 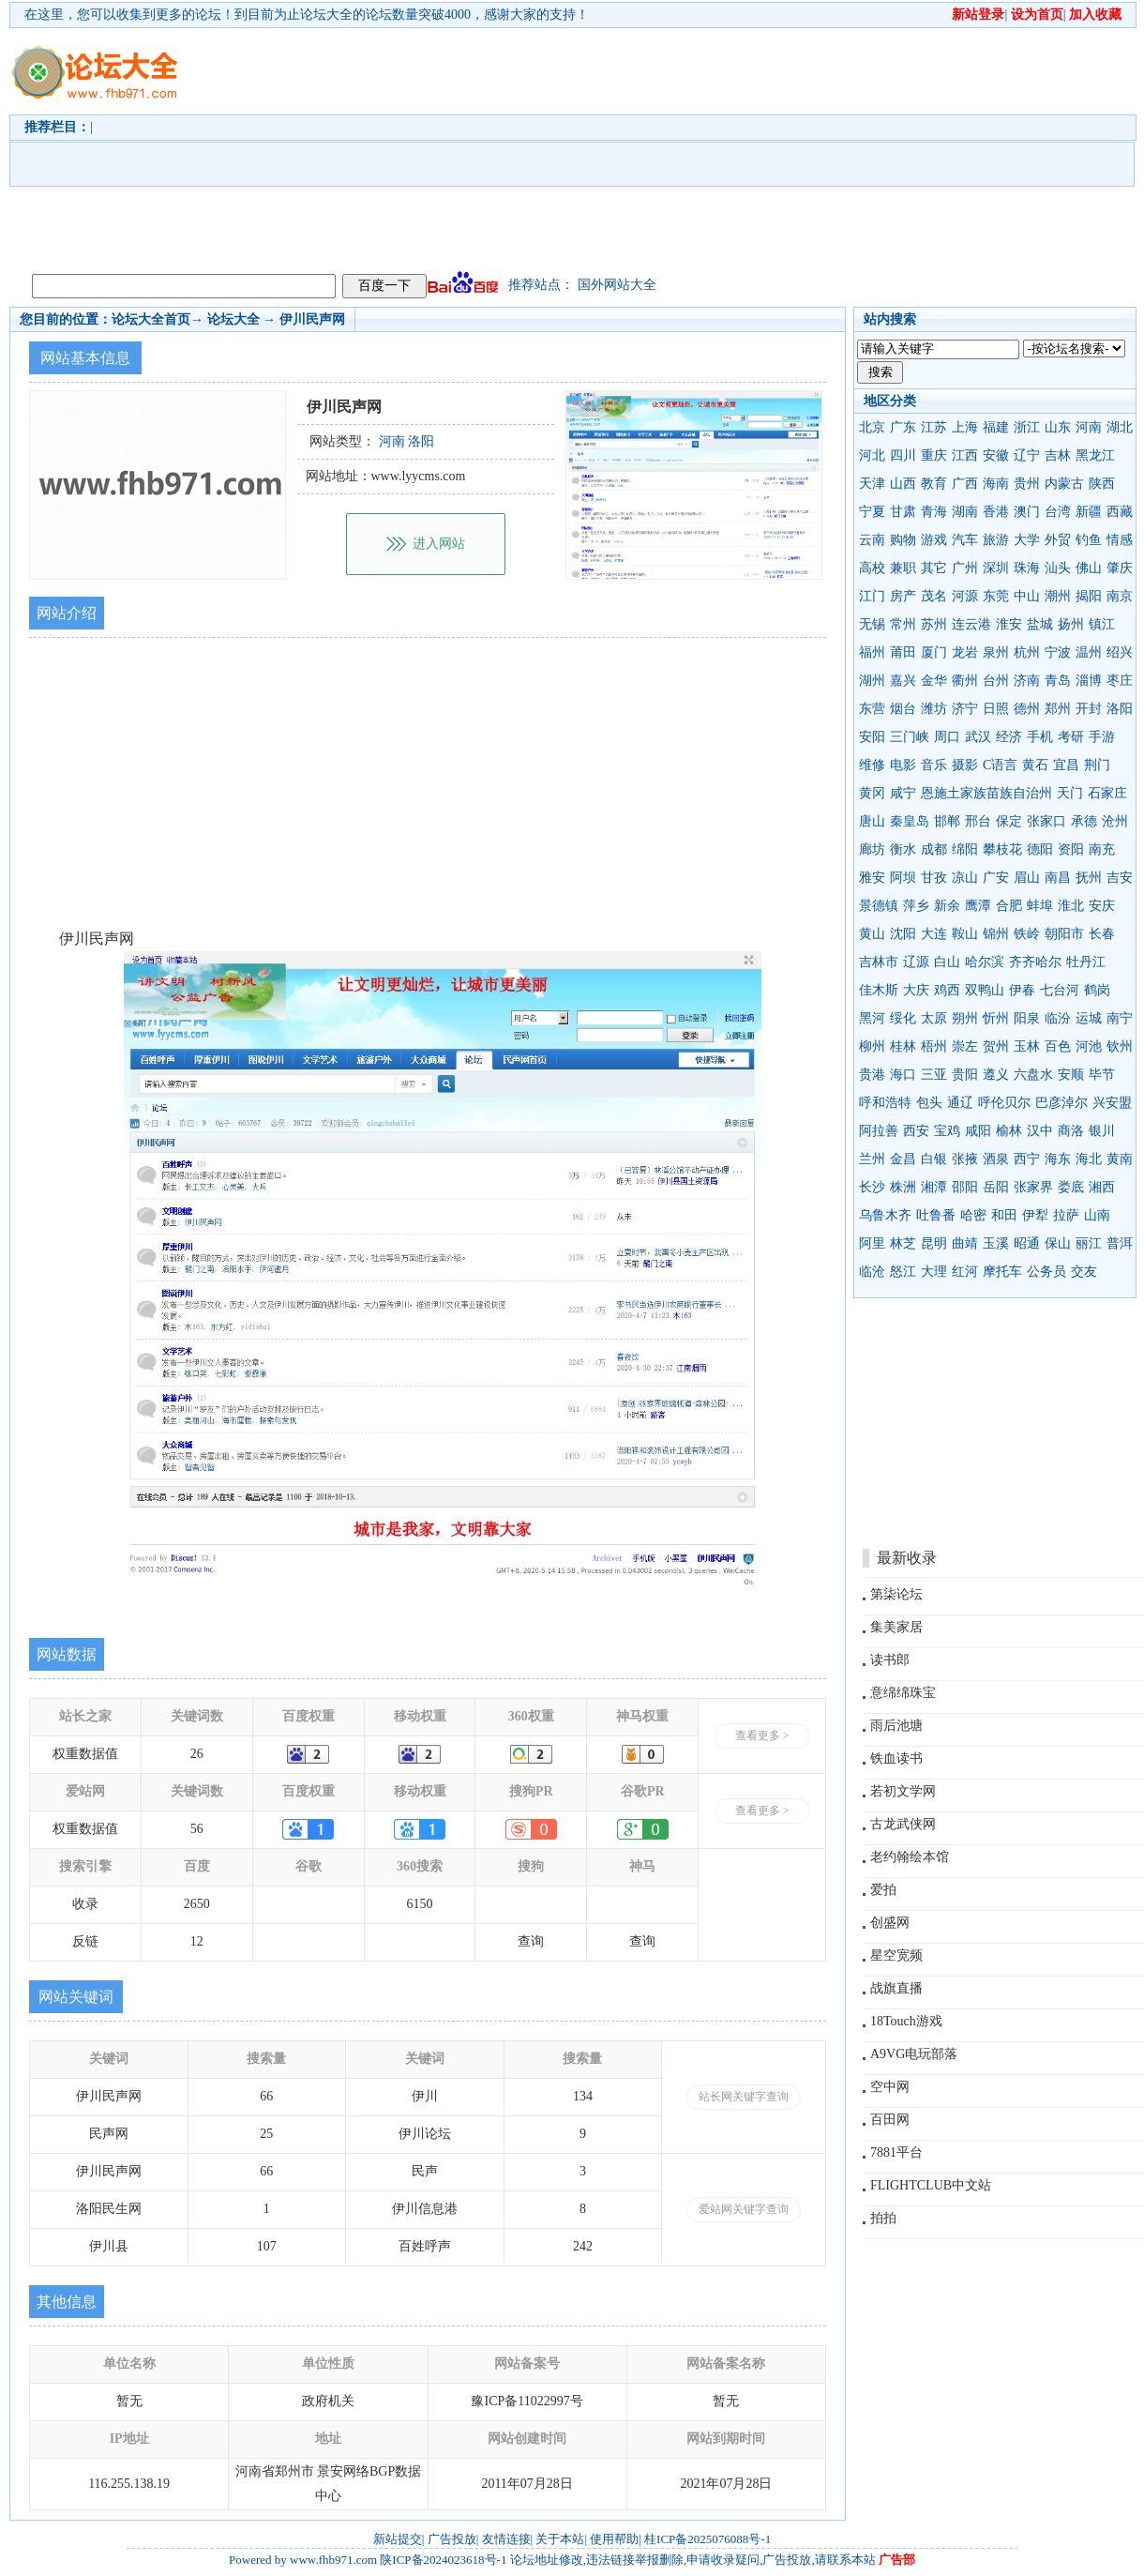 I want to click on 兼职, so click(x=903, y=568).